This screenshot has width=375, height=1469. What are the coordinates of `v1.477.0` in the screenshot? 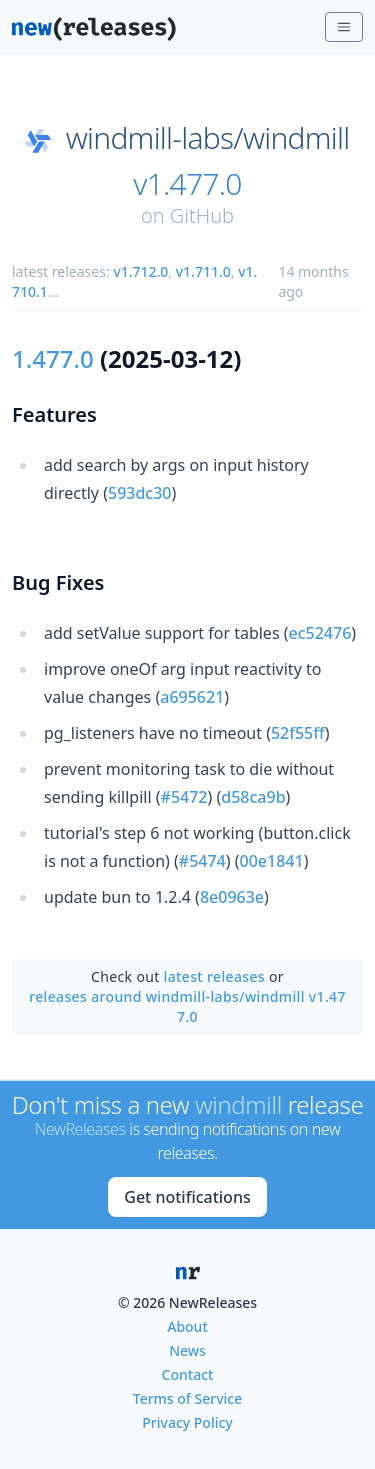 It's located at (187, 184).